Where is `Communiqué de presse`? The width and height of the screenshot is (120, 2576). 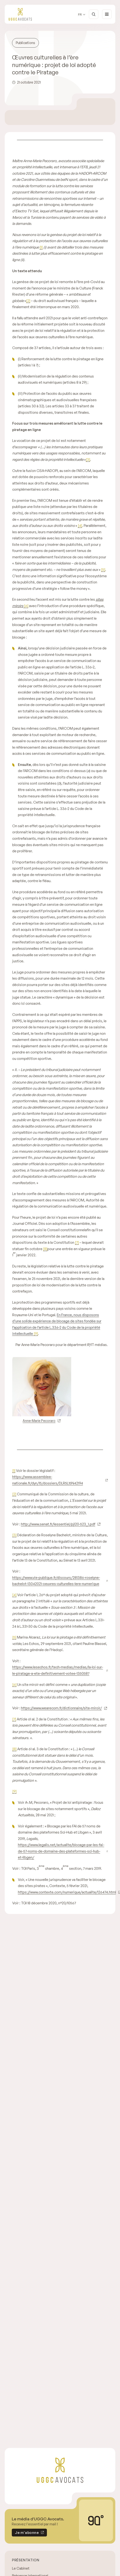 Communiqué de presse is located at coordinates (31, 2452).